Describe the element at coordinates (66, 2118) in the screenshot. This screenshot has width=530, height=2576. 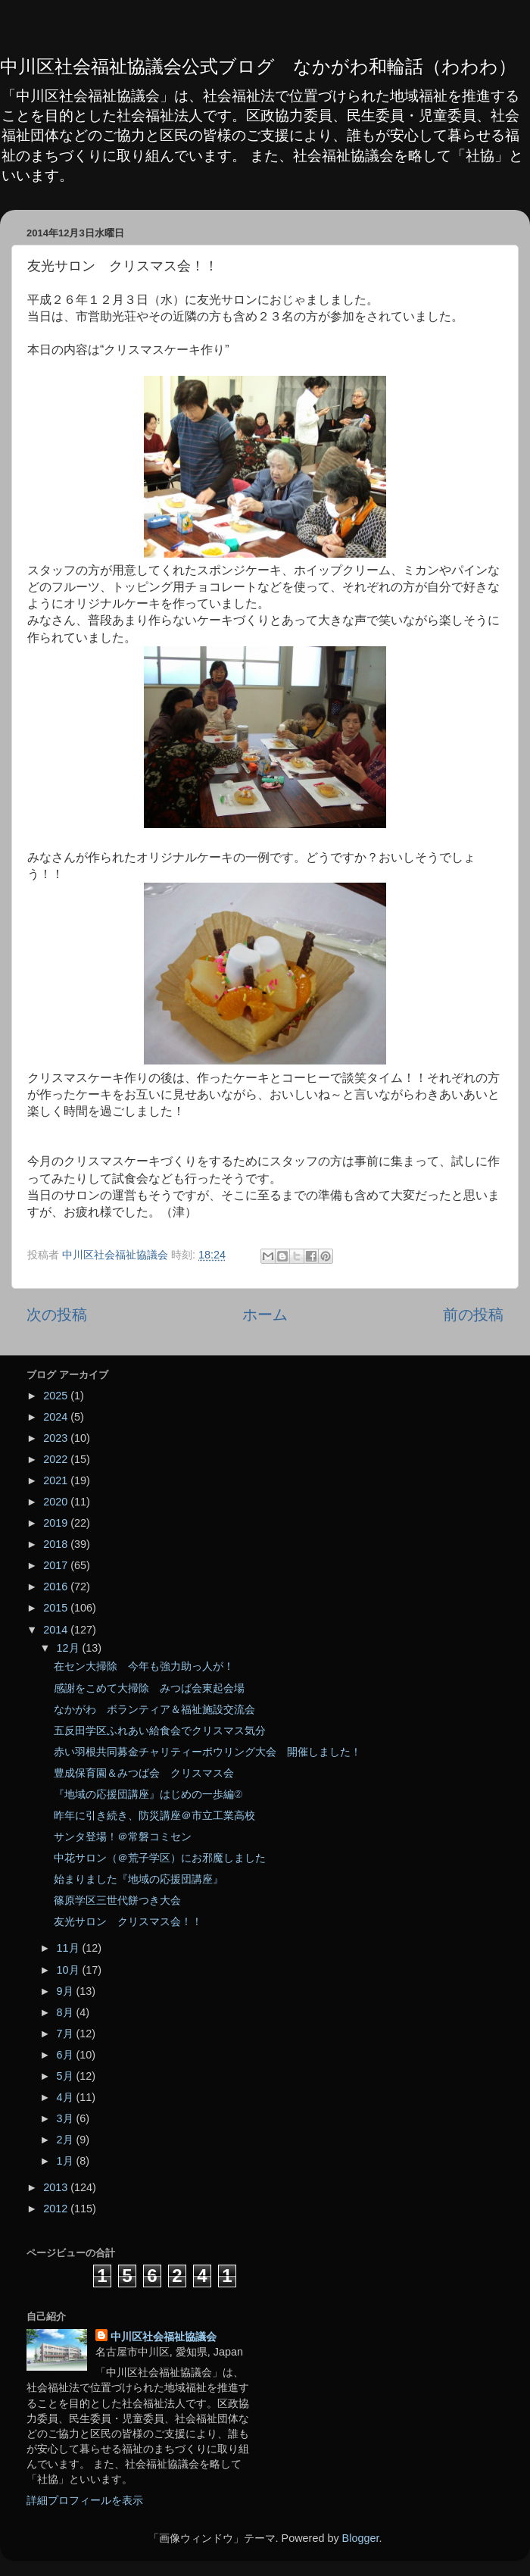
I see `3月` at that location.